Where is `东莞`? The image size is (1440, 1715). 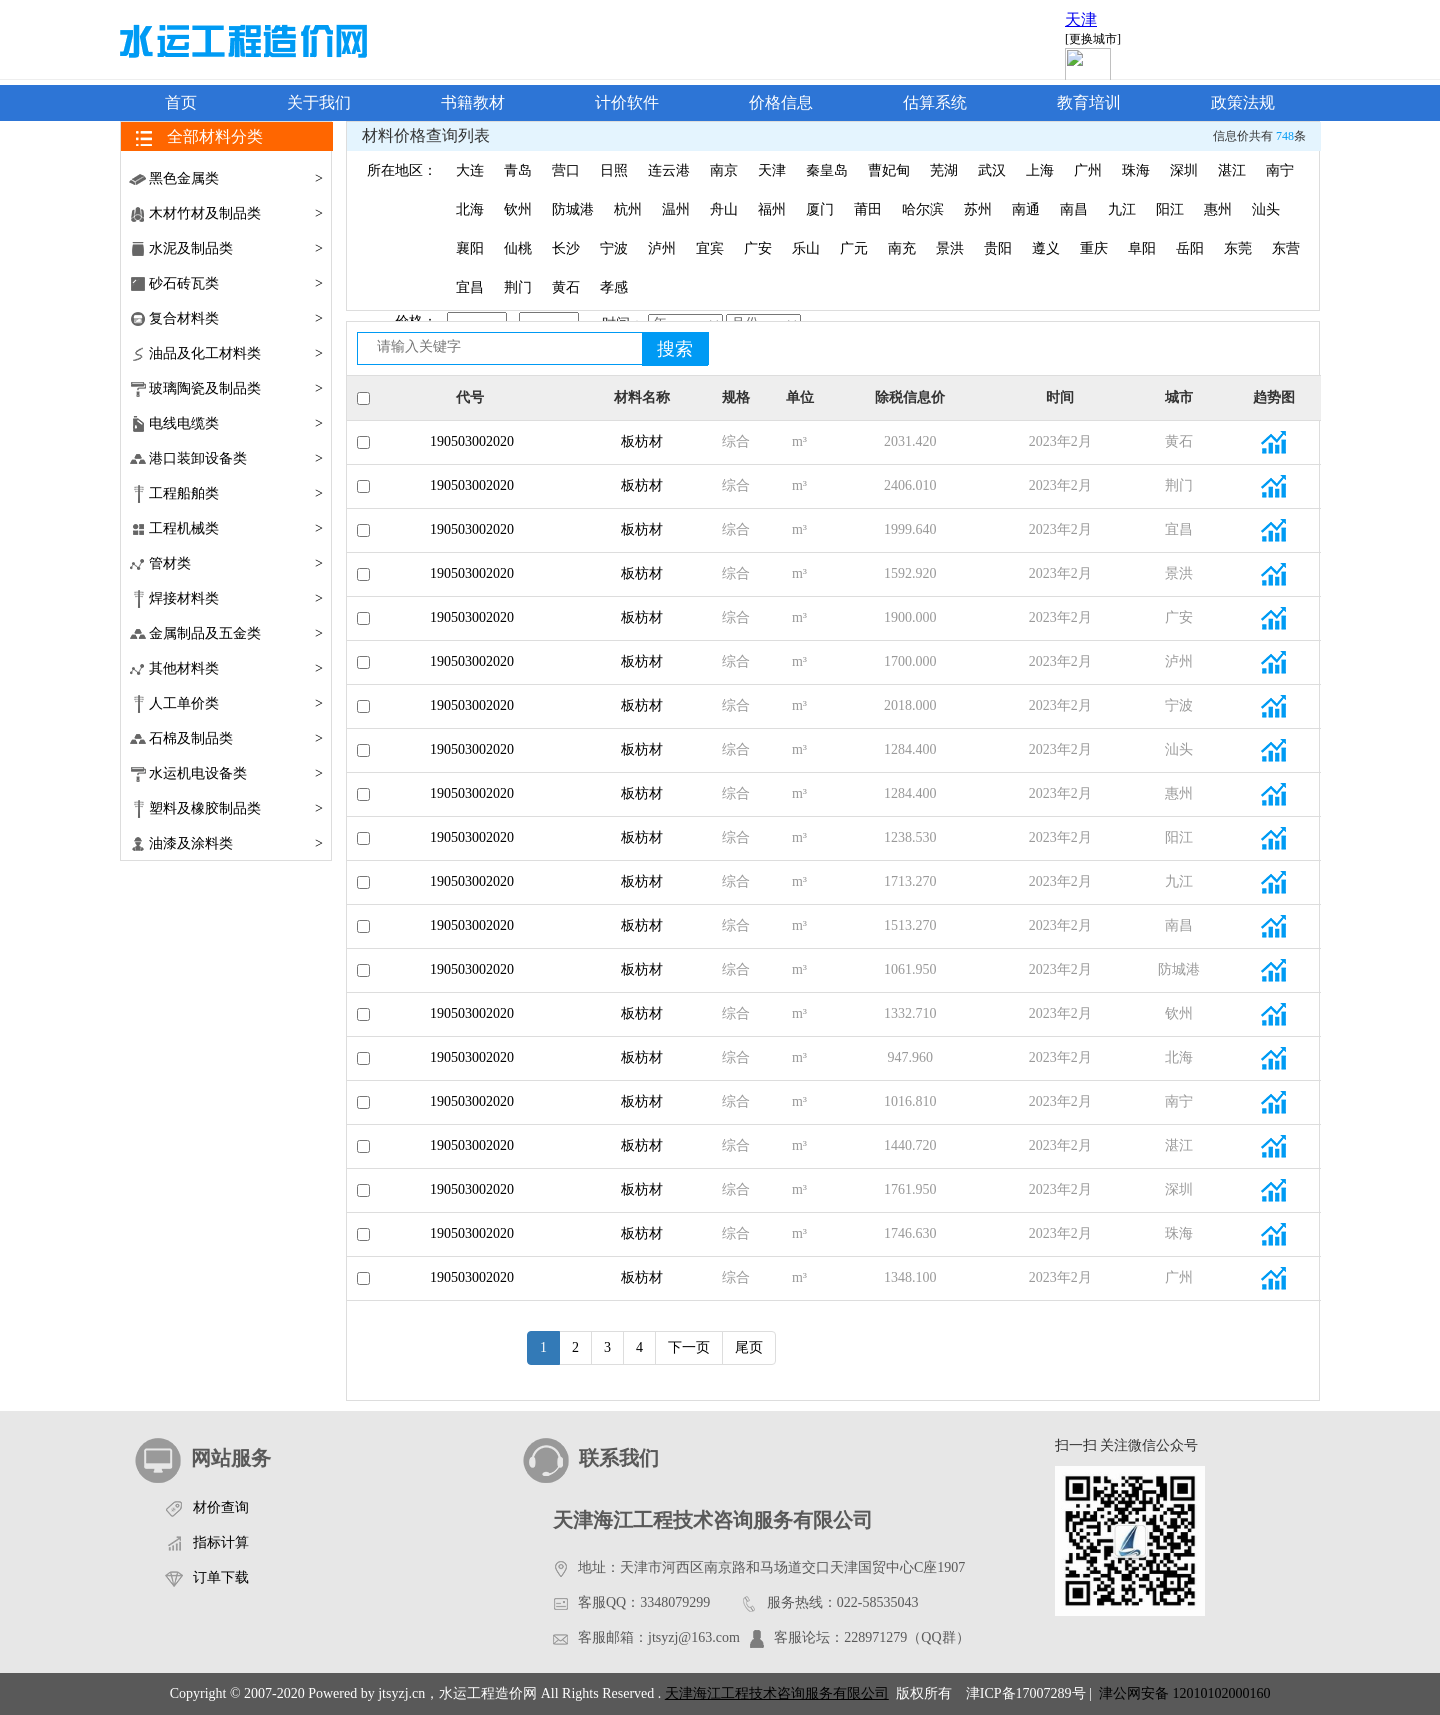
东莞 is located at coordinates (1238, 248).